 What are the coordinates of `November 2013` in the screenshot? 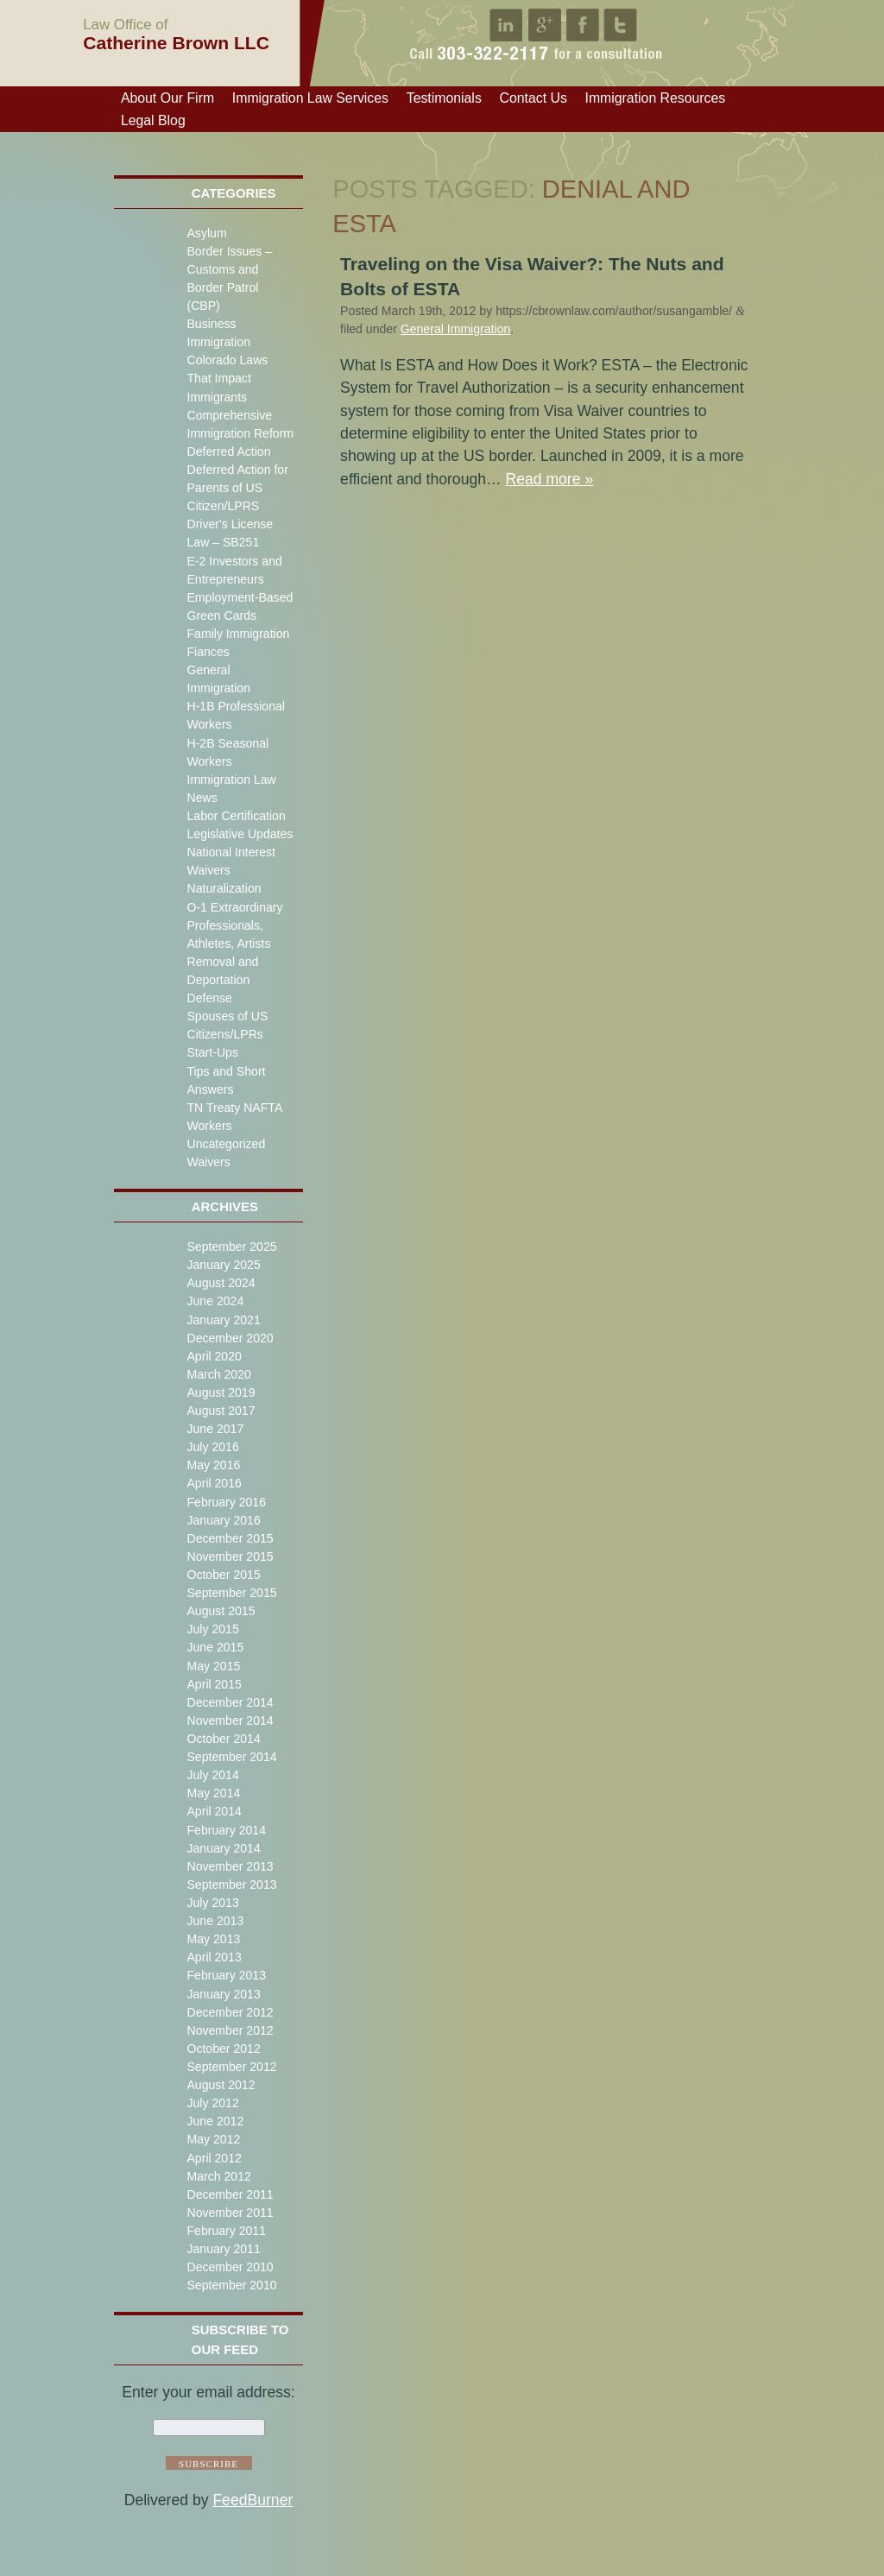 It's located at (229, 1866).